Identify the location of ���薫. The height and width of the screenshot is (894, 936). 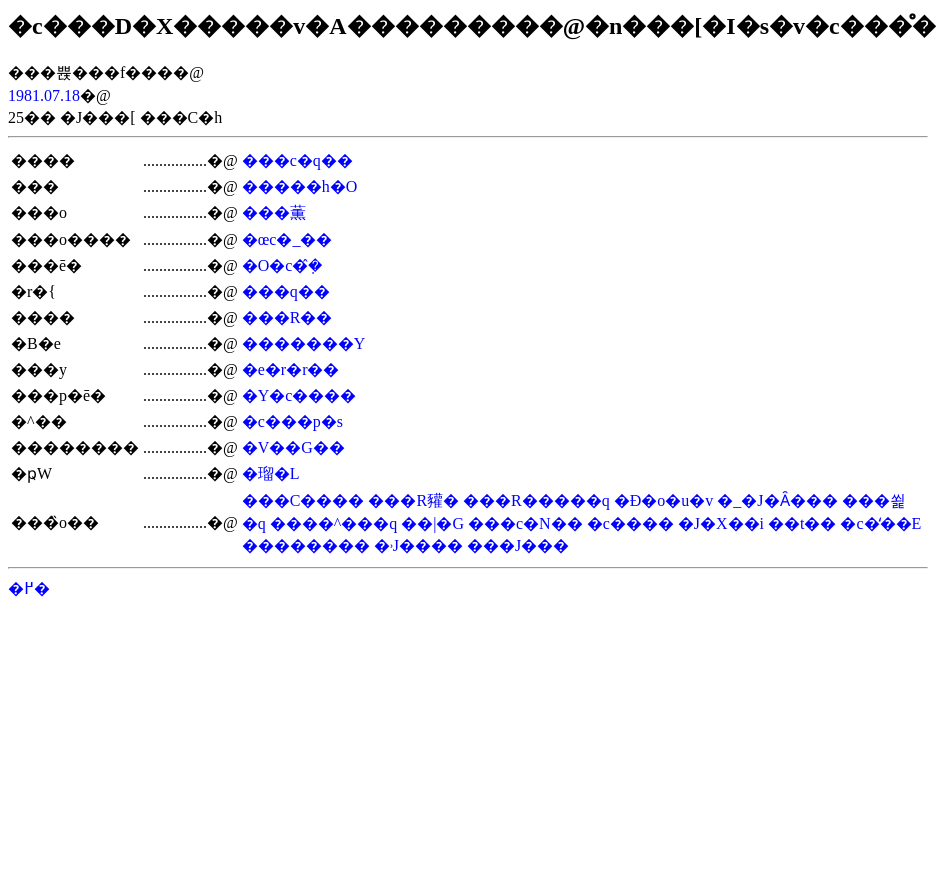
(274, 212).